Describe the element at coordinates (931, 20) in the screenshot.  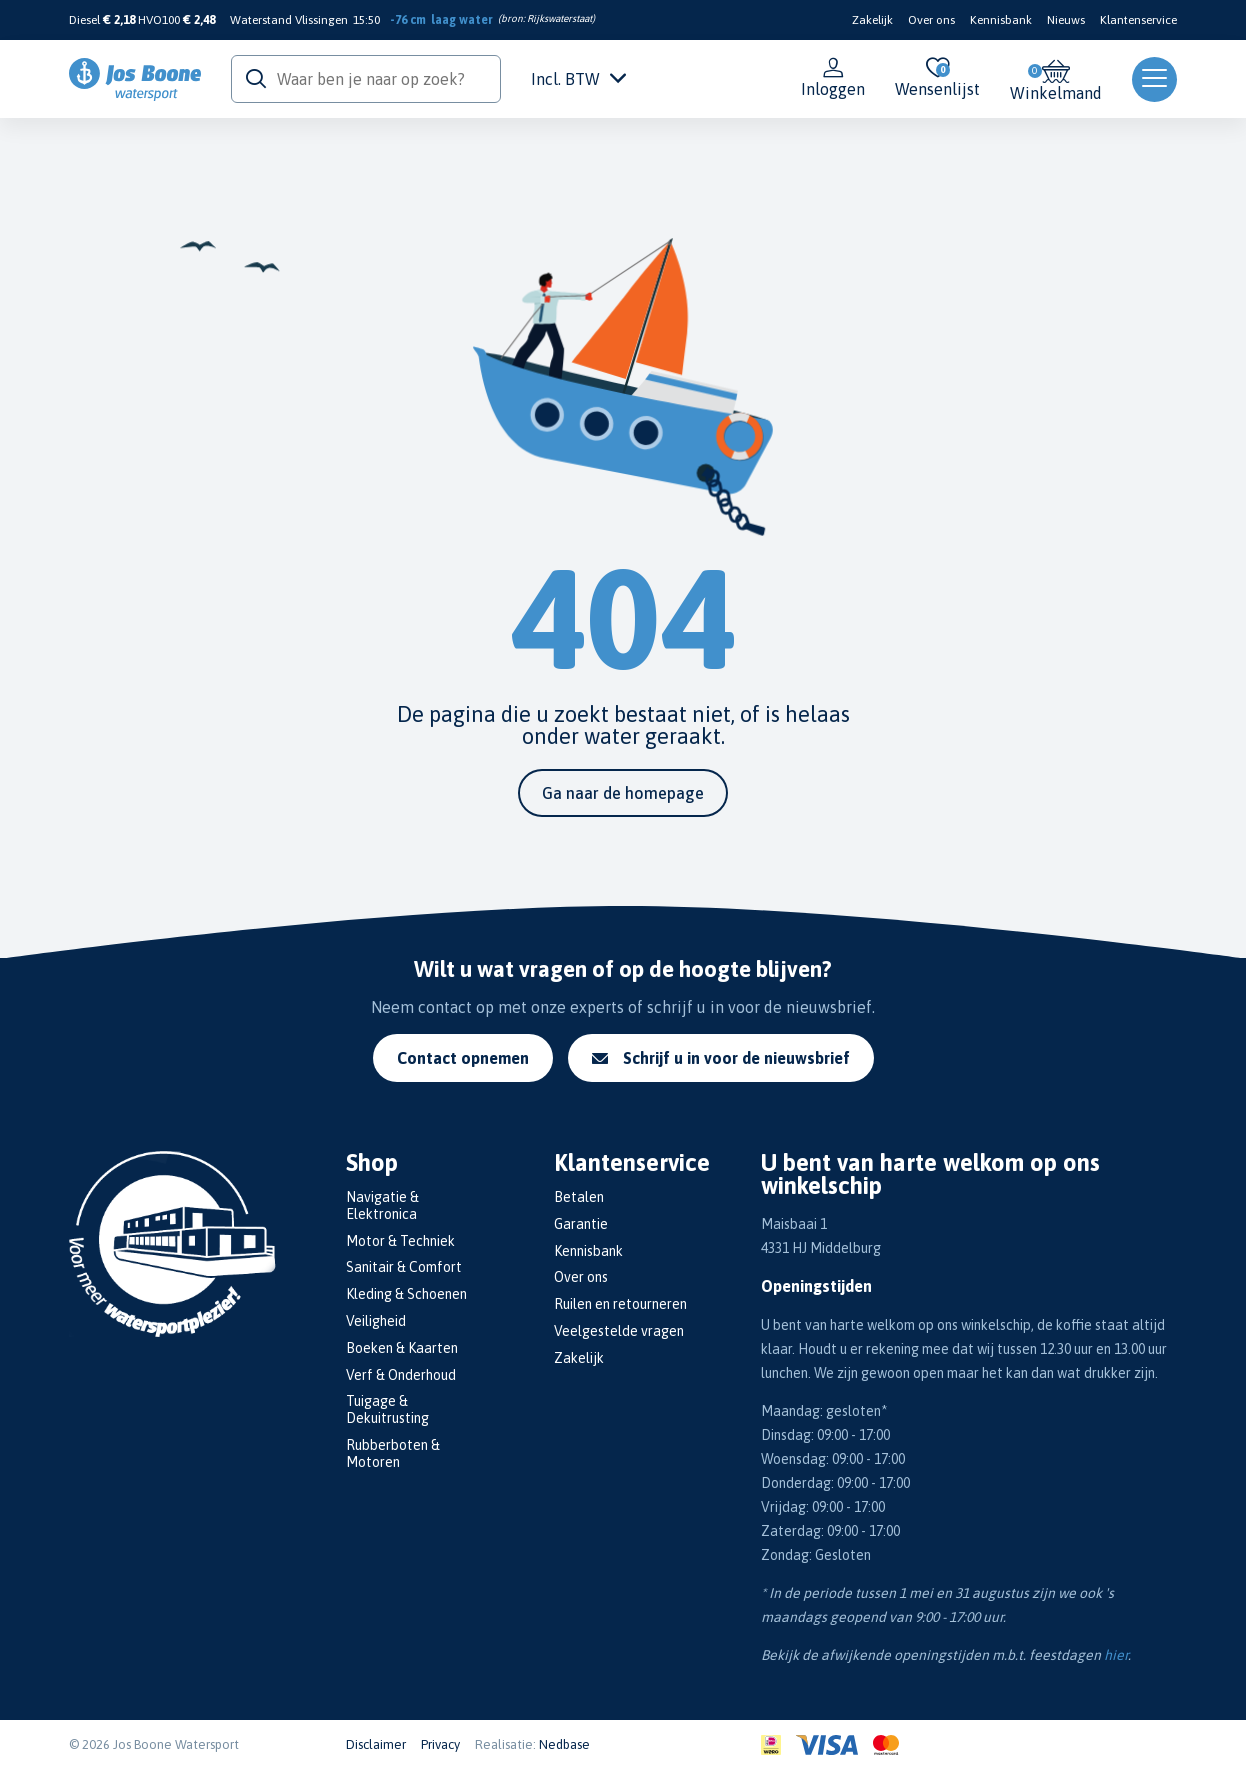
I see `Over ons` at that location.